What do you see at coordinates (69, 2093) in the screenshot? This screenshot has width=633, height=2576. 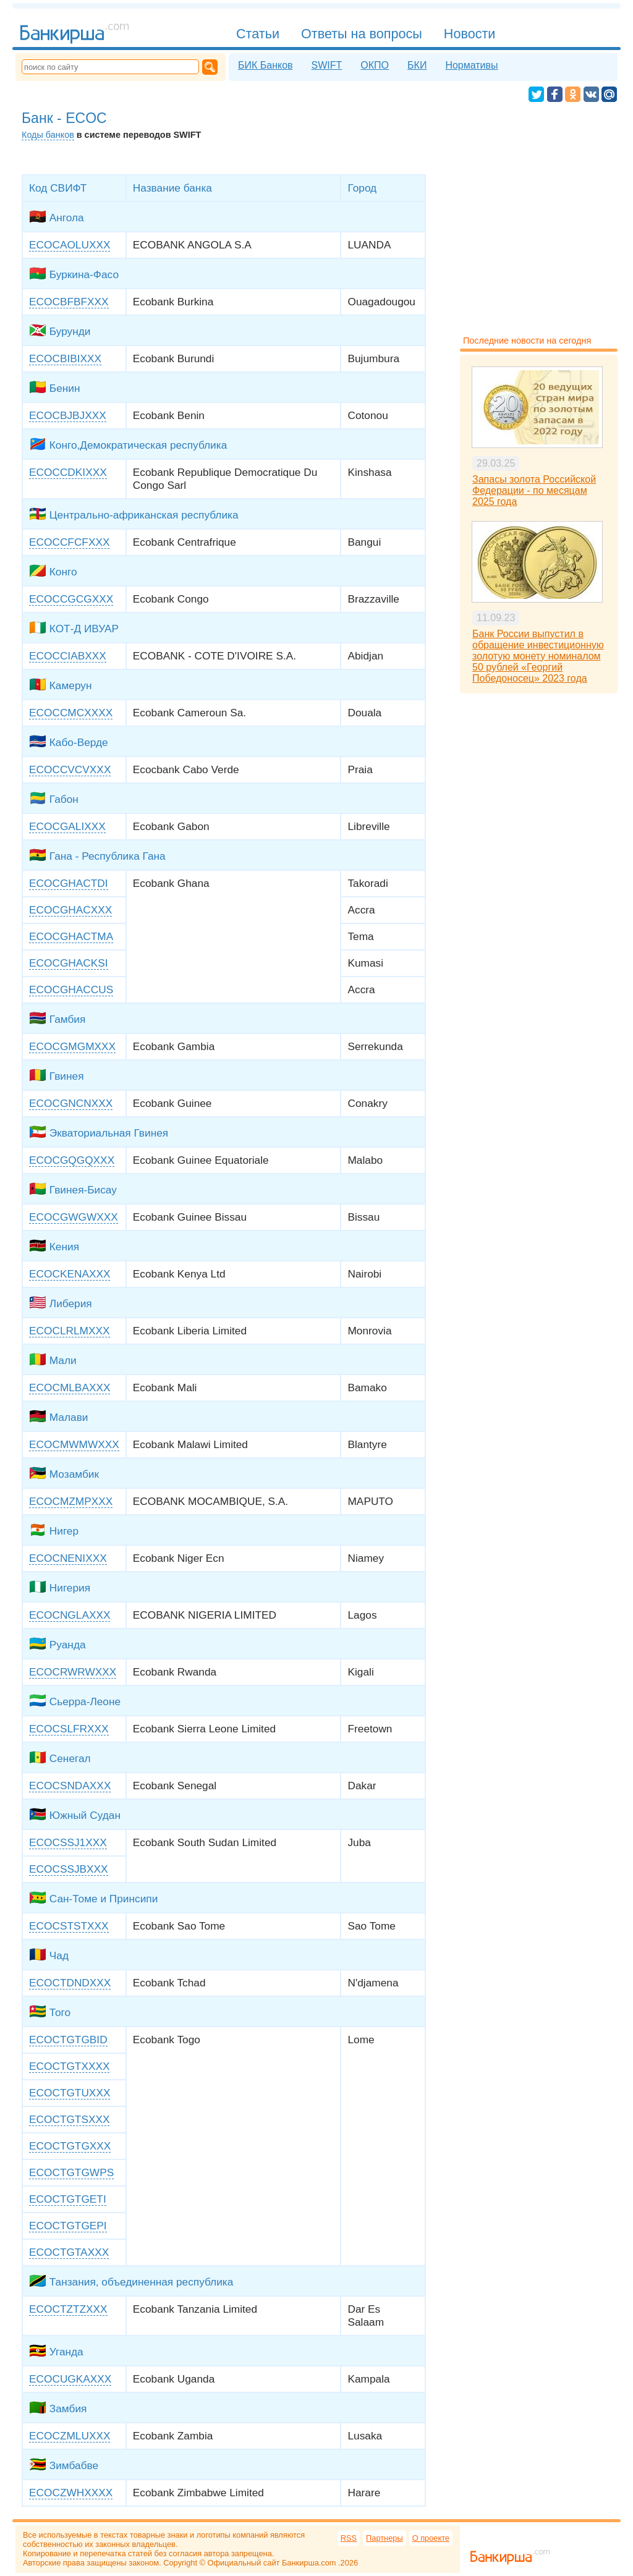 I see `ECOCTGTUXXX` at bounding box center [69, 2093].